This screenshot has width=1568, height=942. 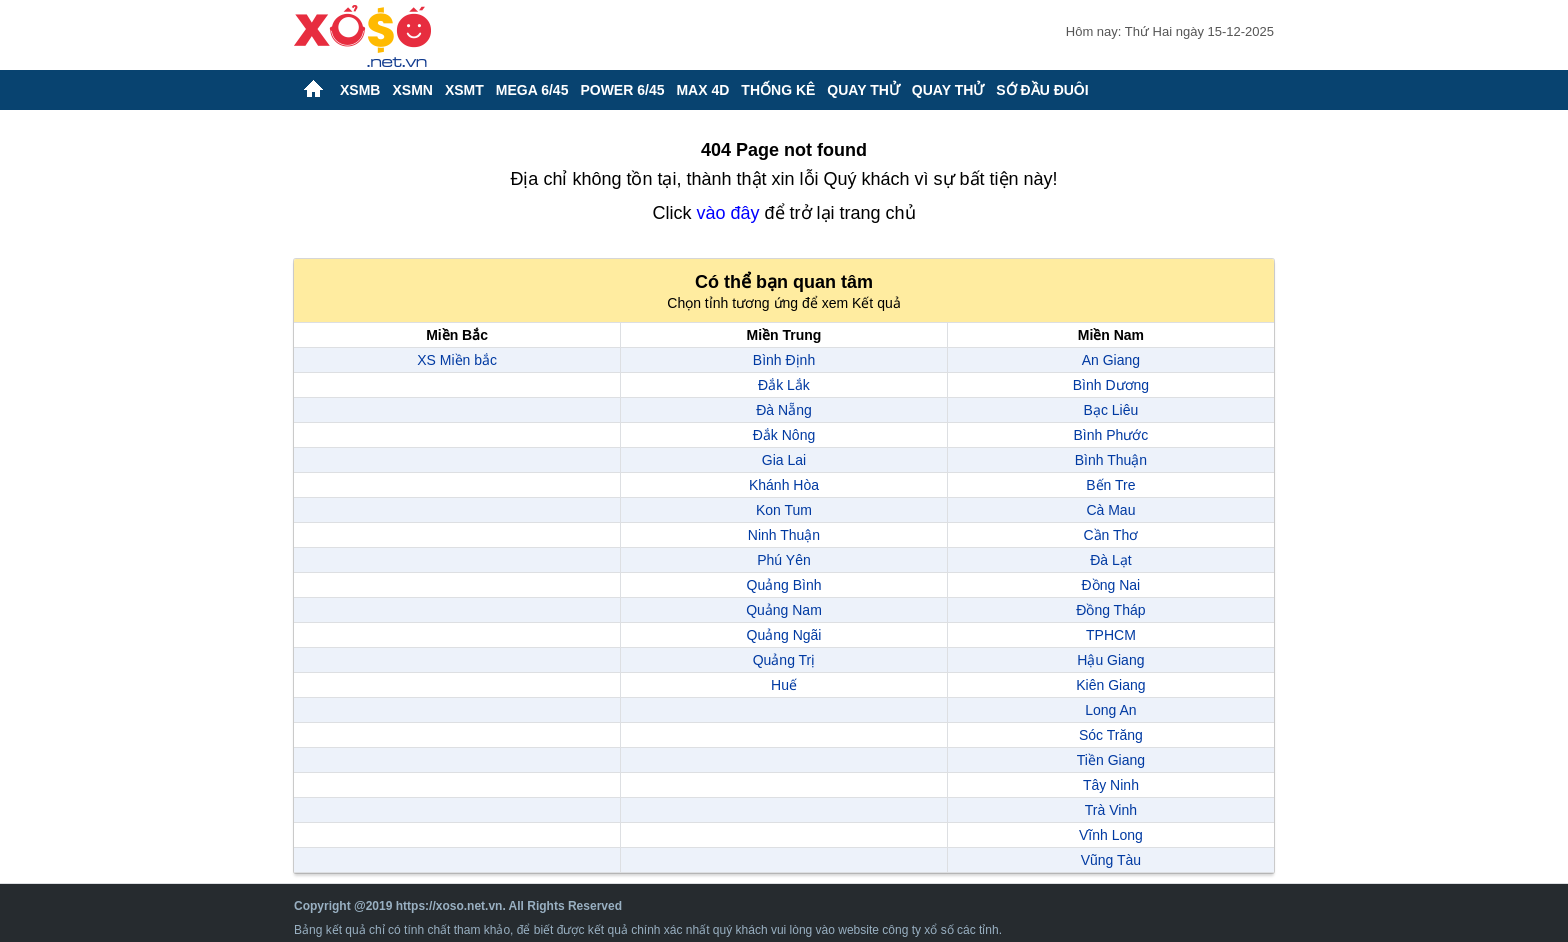 I want to click on Long An, so click(x=1110, y=710).